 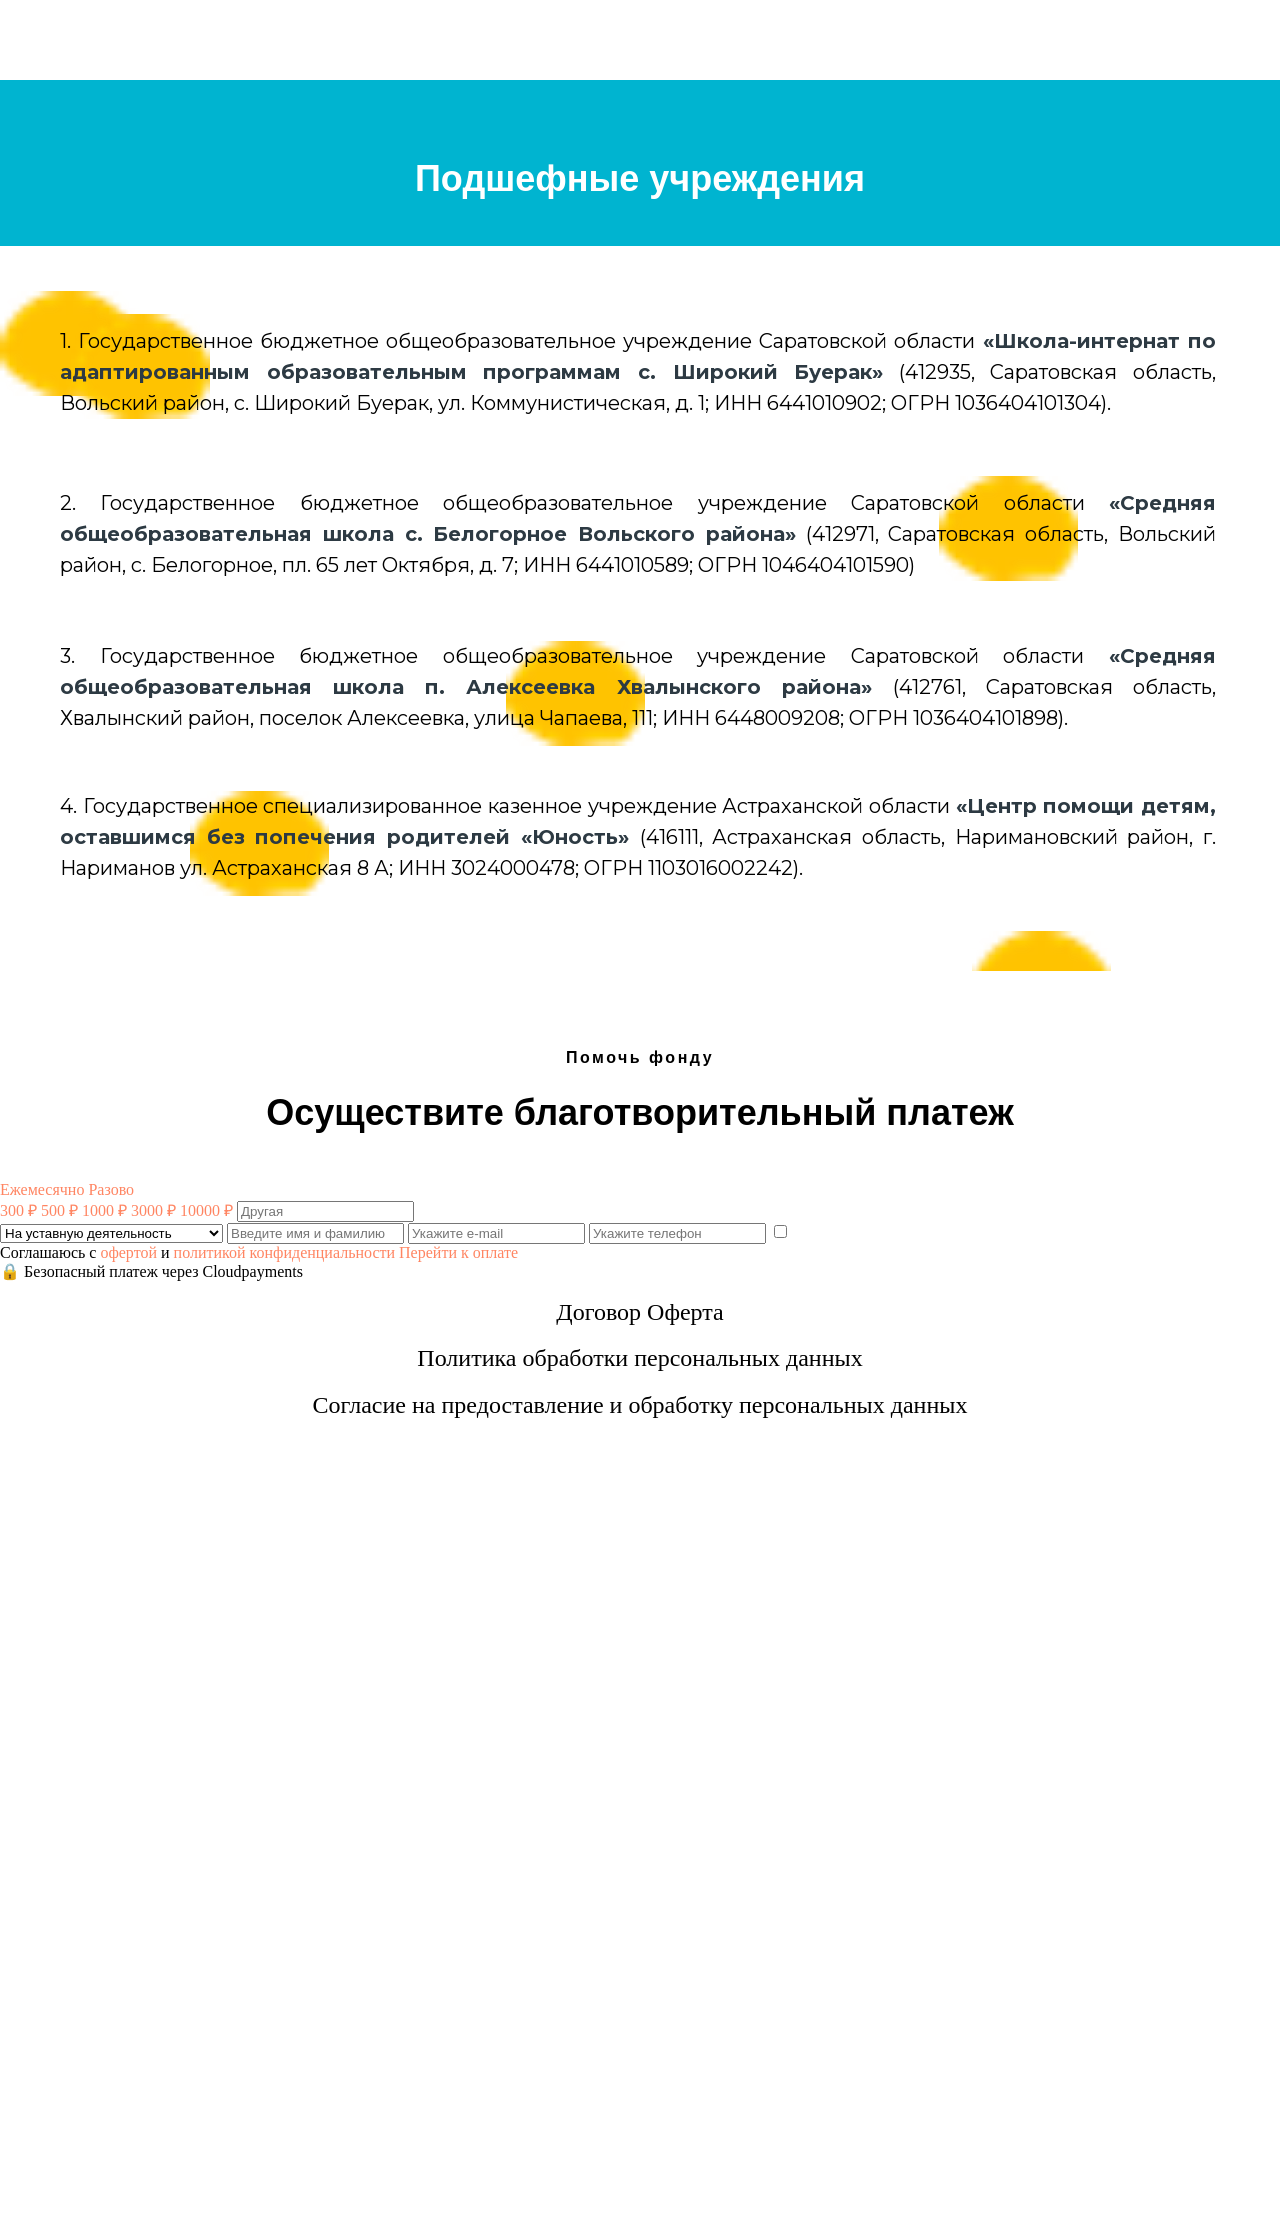 I want to click on Ежемесячно, so click(x=42, y=1189).